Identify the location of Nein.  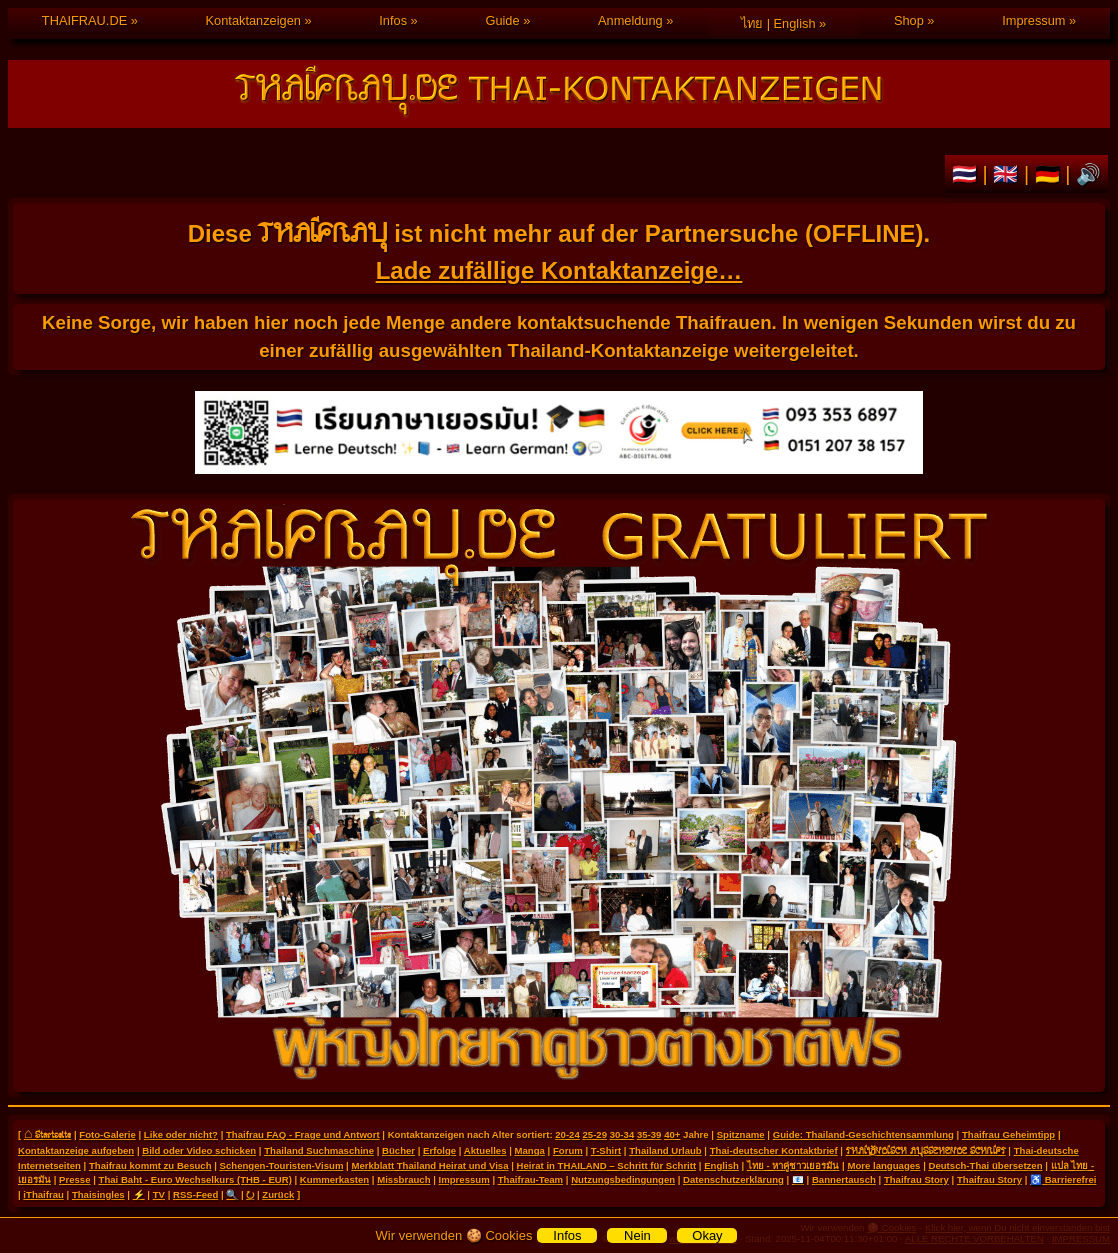
(637, 1235).